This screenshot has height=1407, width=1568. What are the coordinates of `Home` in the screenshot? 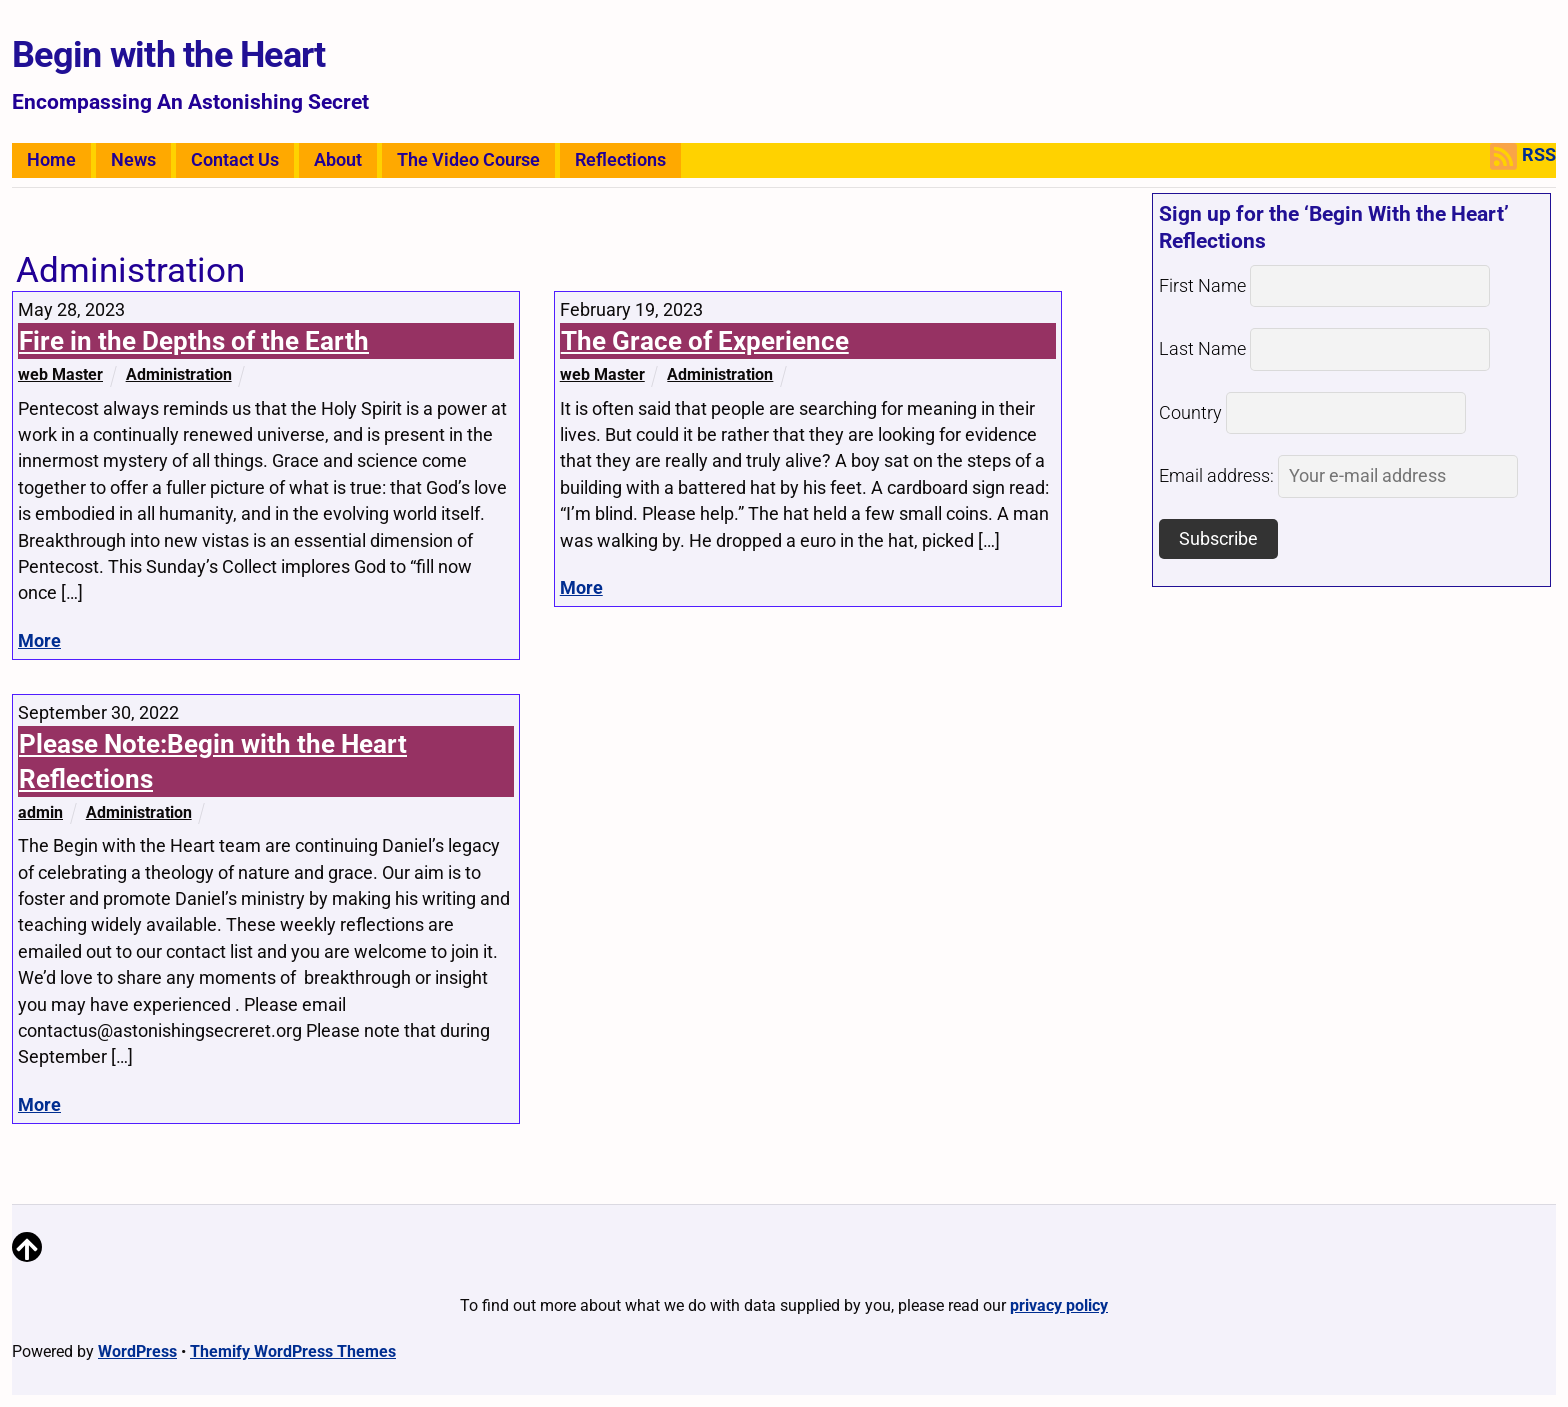 It's located at (51, 160).